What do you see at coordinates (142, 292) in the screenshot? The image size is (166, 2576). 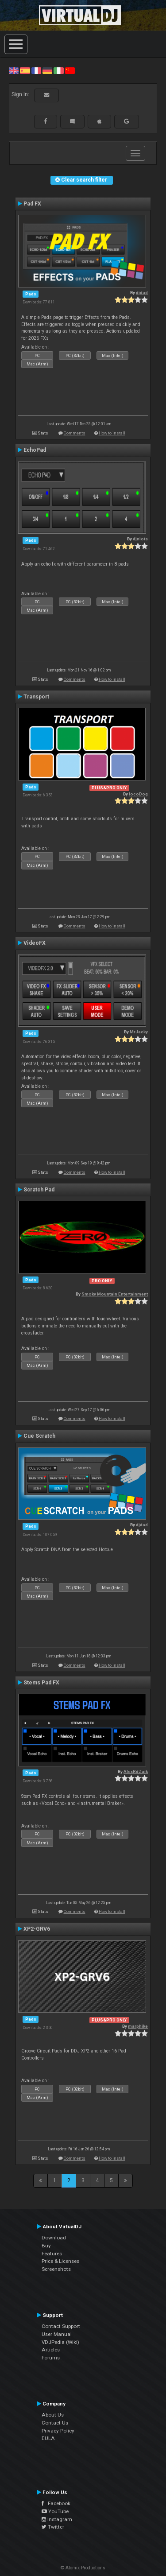 I see `djdad` at bounding box center [142, 292].